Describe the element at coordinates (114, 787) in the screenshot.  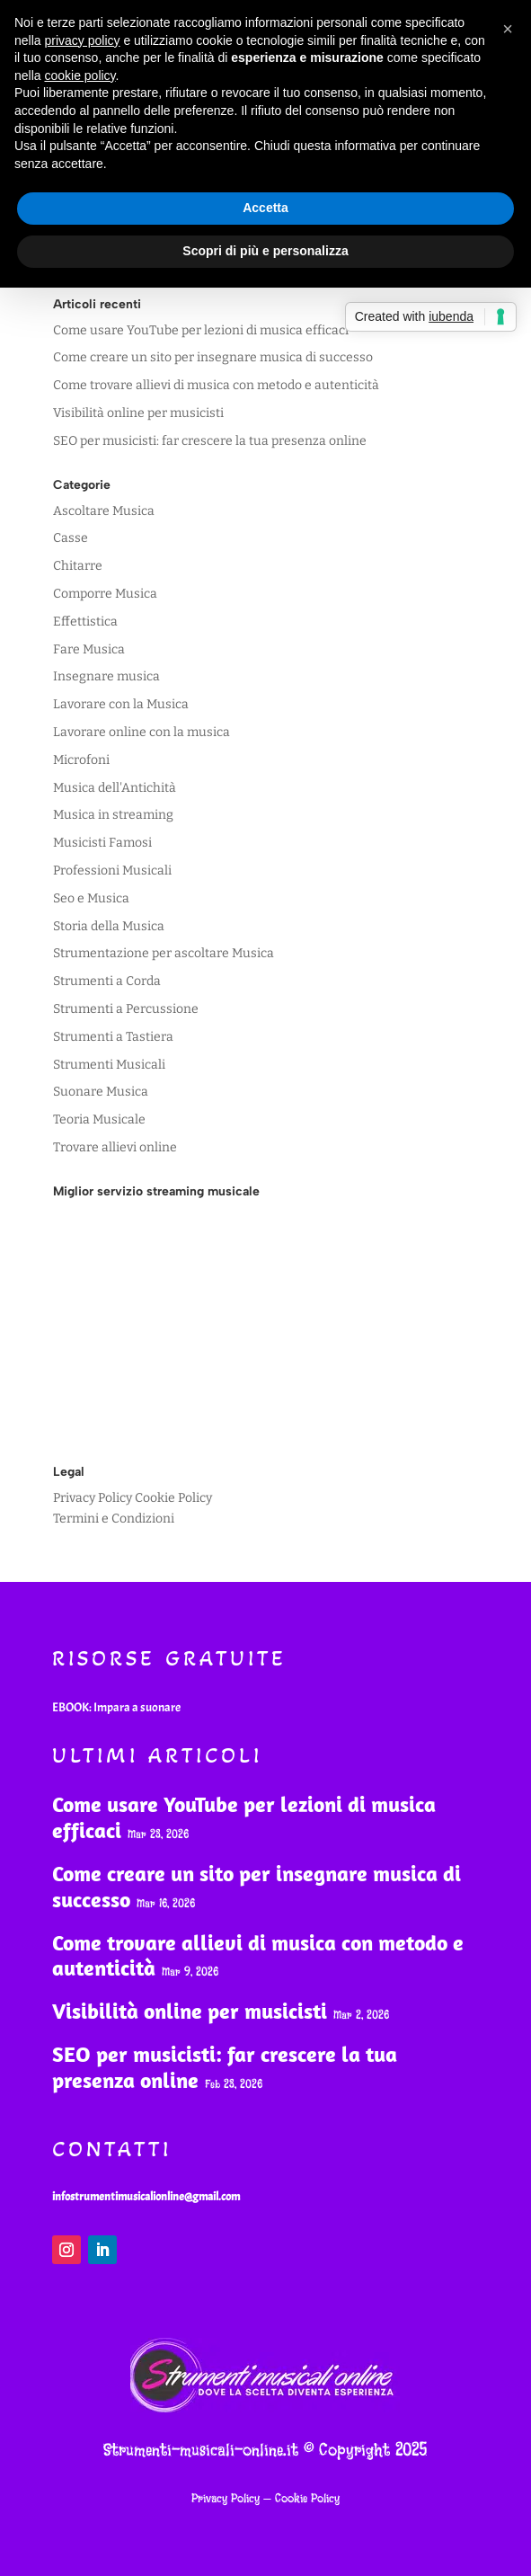
I see `Musica dell'Antichità` at that location.